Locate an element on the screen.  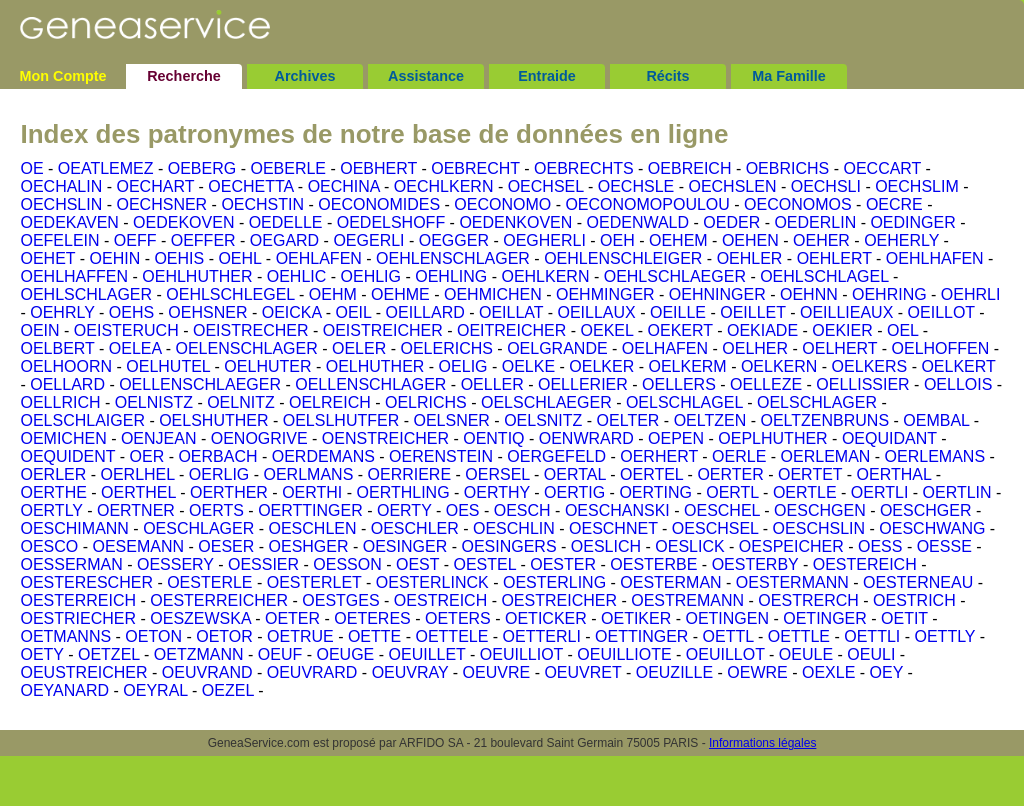
OESCHLAGER is located at coordinates (198, 528).